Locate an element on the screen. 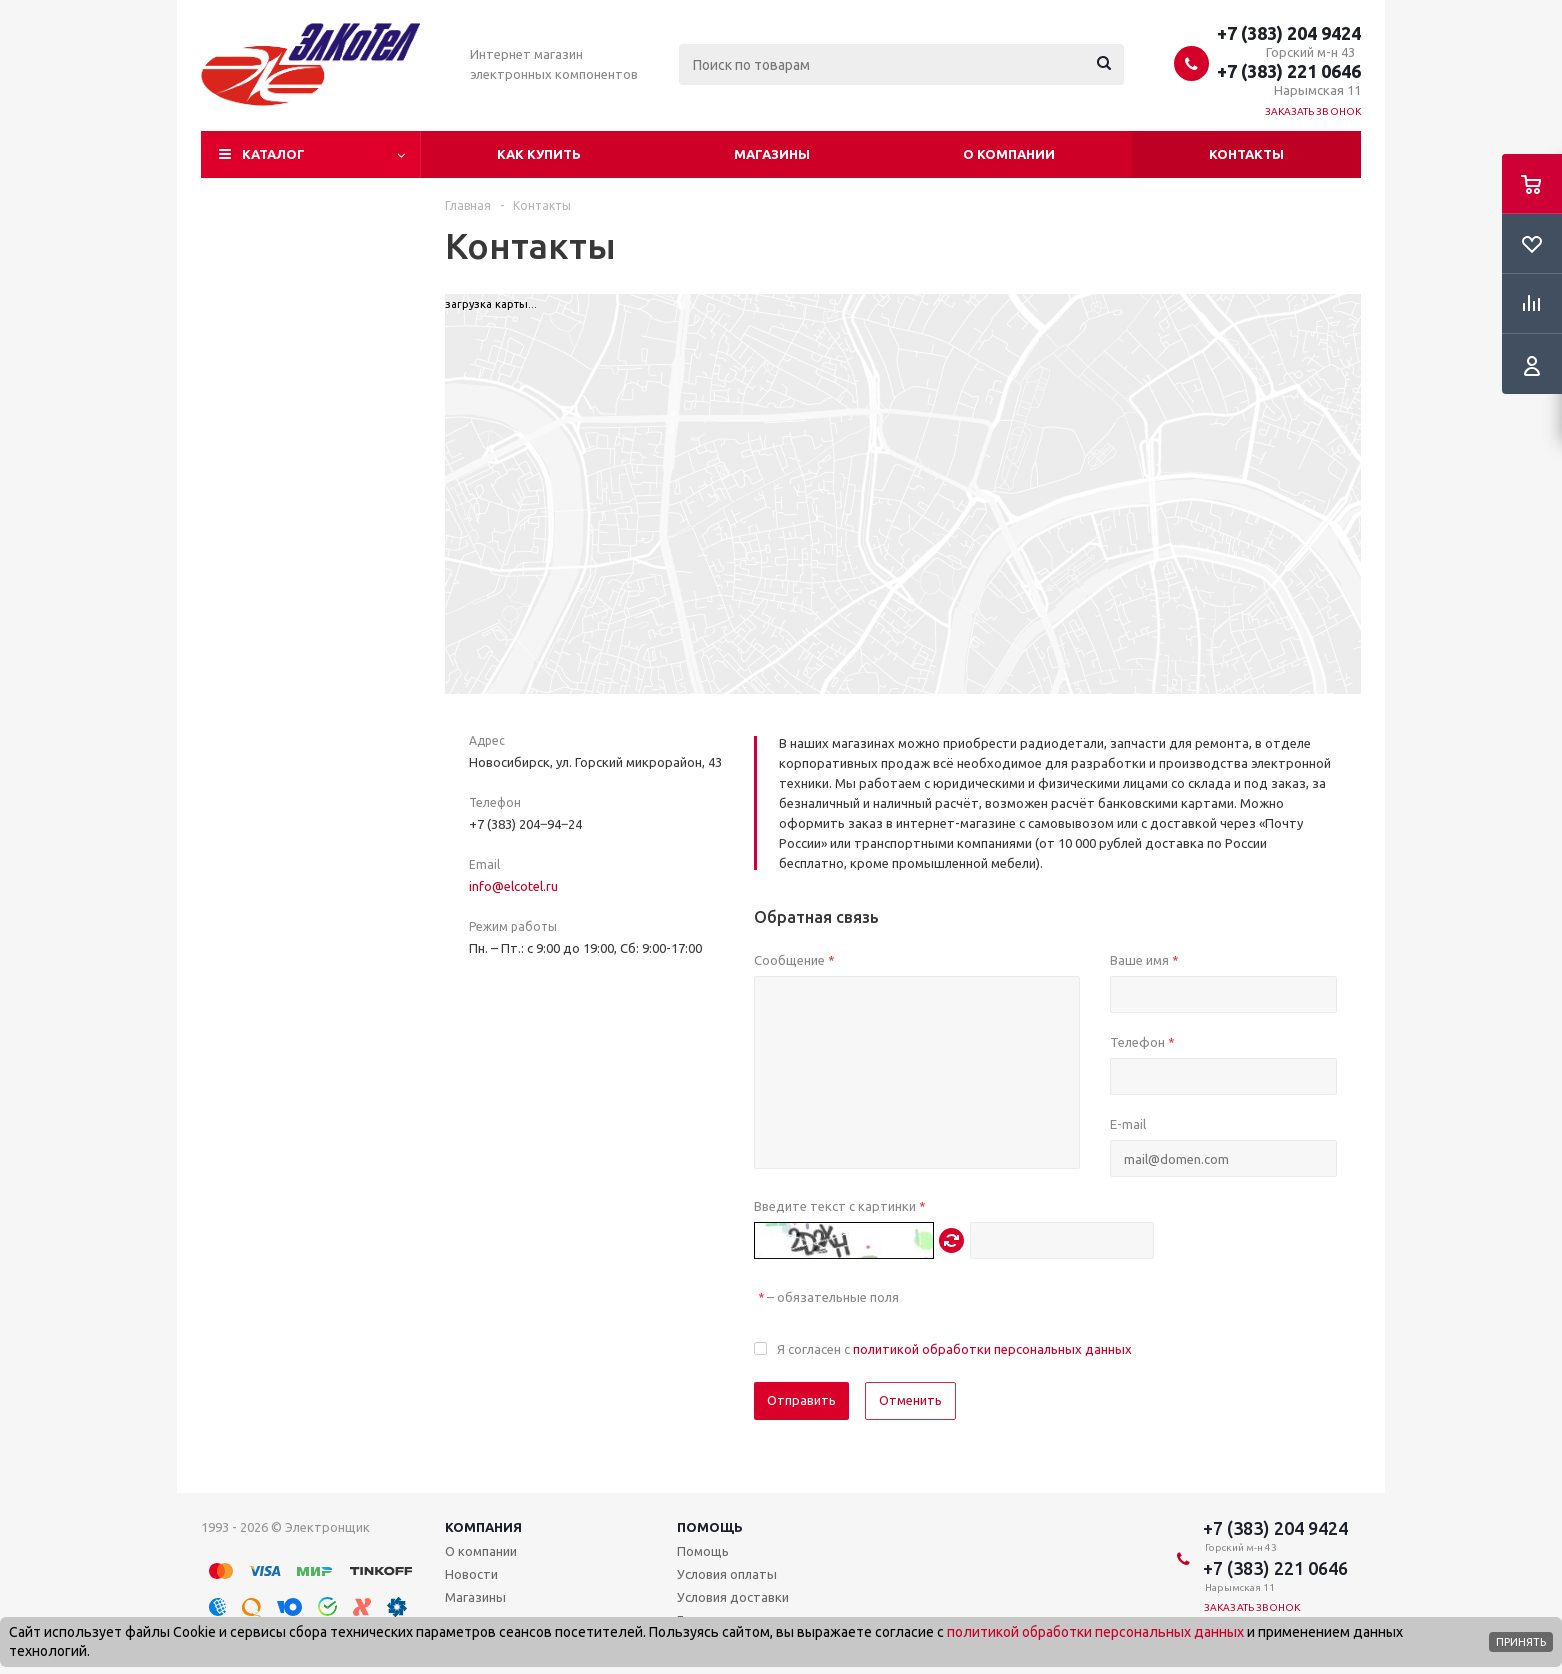 The height and width of the screenshot is (1674, 1562). Условия доставки is located at coordinates (733, 1597).